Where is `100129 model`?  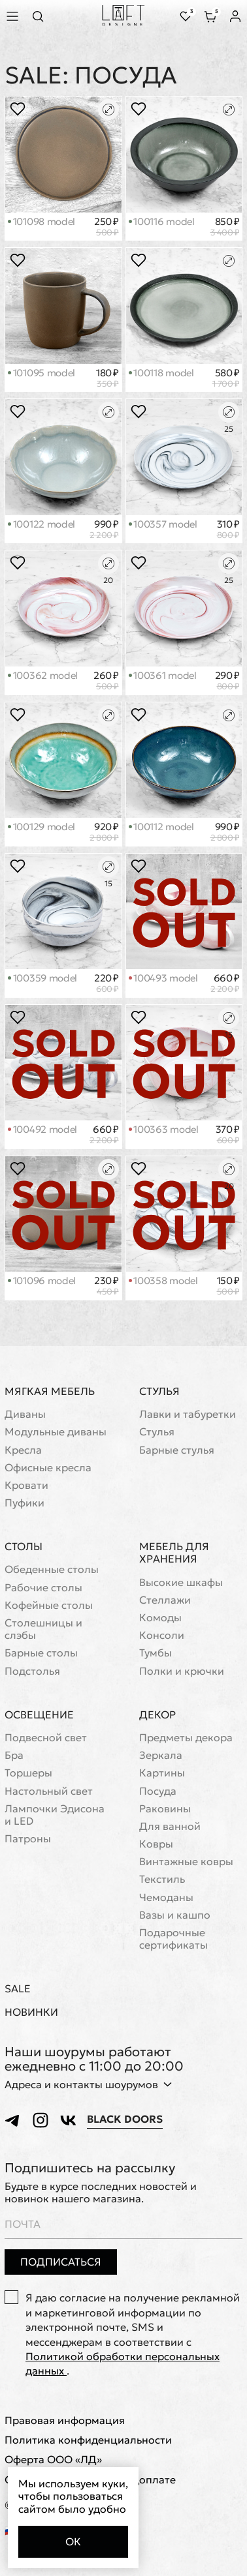 100129 model is located at coordinates (41, 826).